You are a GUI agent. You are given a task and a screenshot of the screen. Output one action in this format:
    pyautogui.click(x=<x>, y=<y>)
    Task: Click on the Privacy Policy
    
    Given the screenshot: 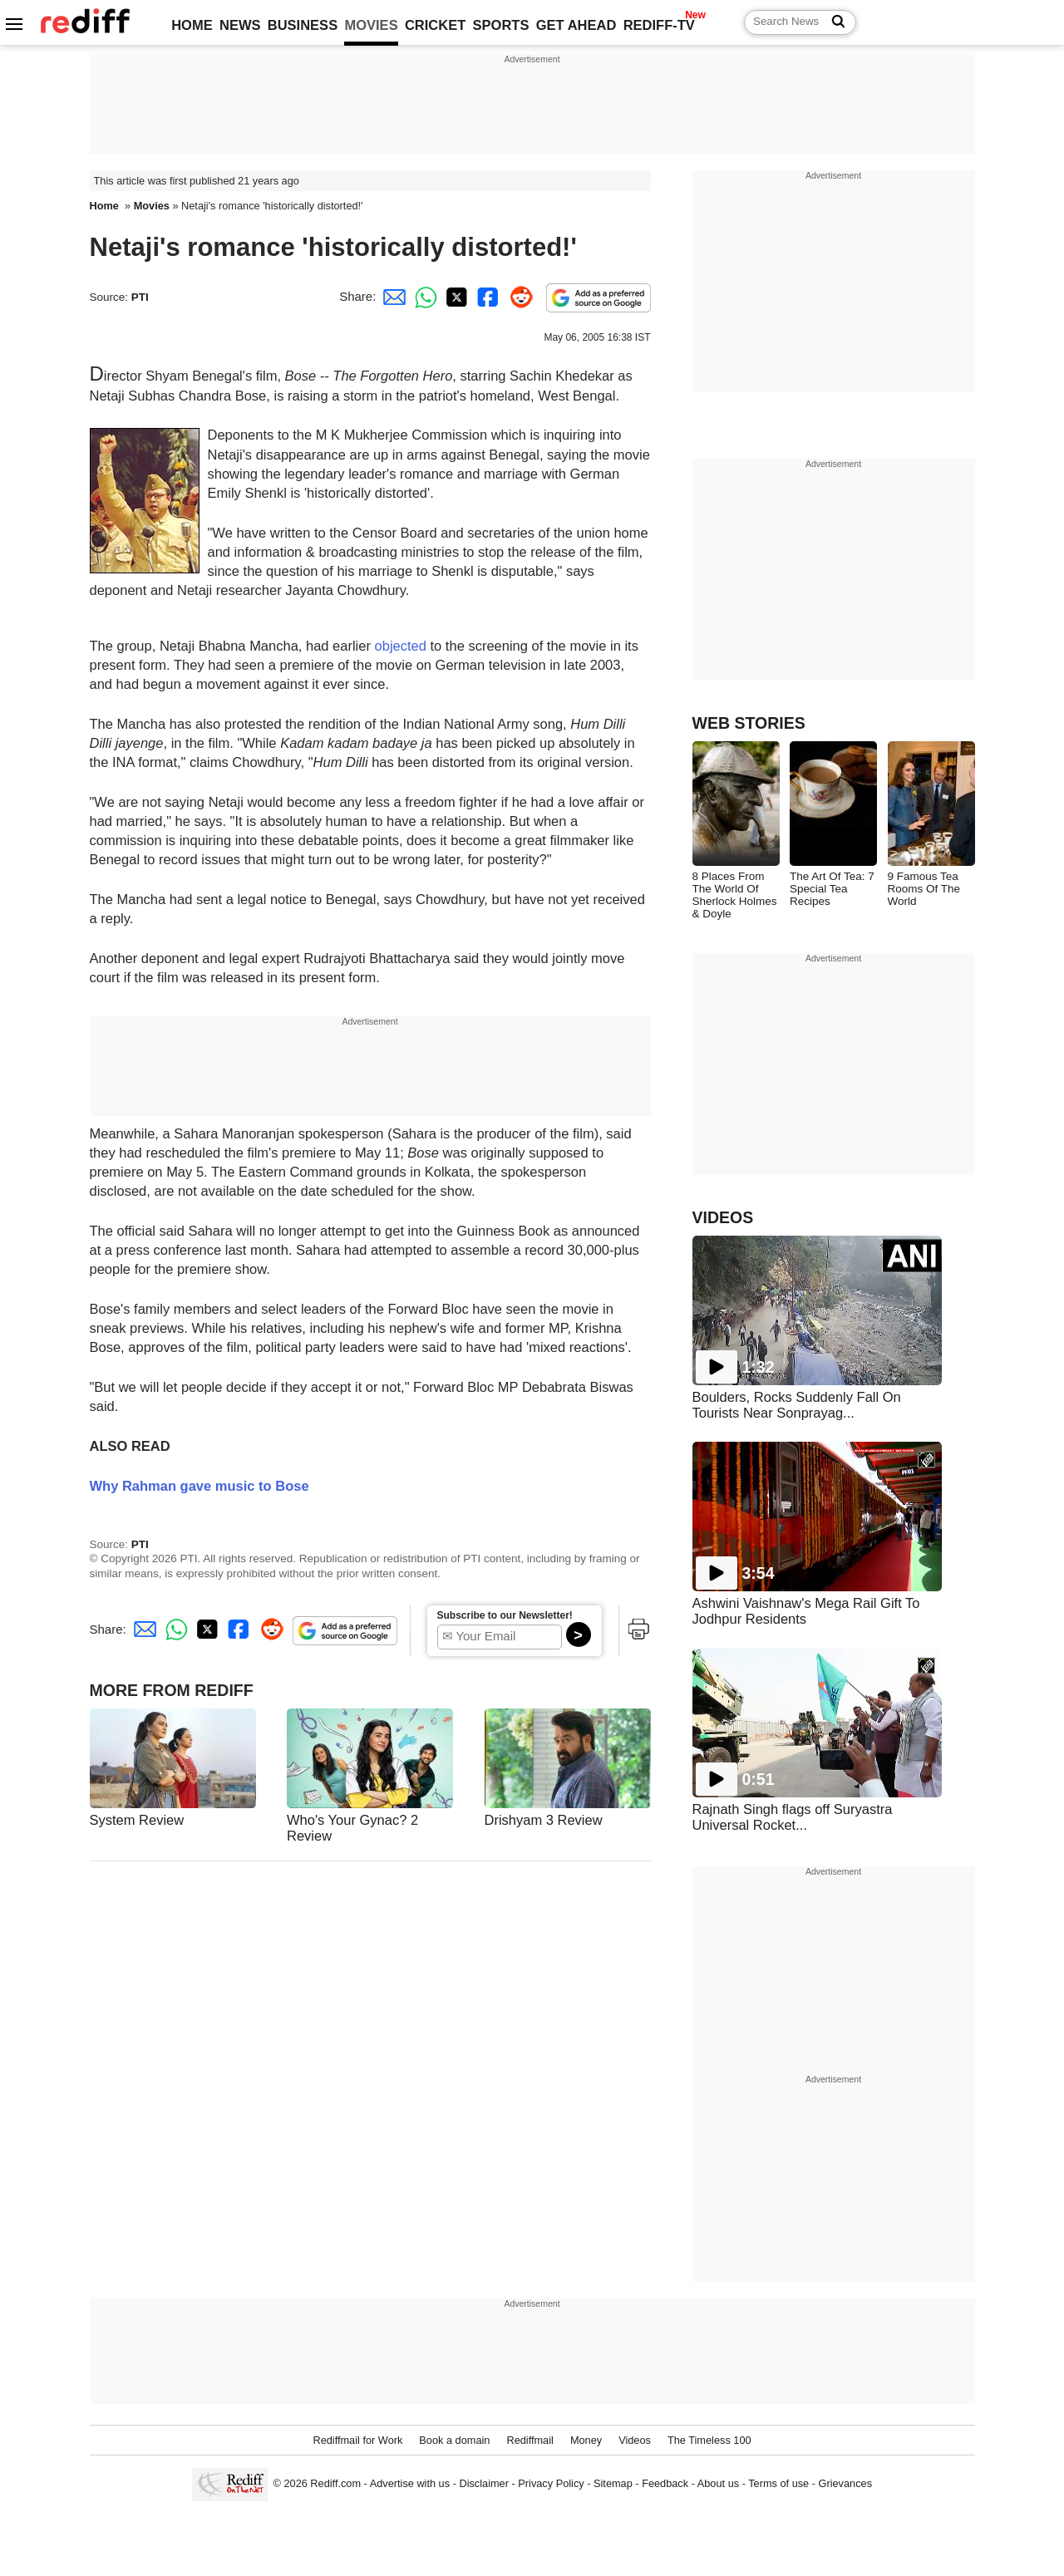 What is the action you would take?
    pyautogui.click(x=551, y=2483)
    